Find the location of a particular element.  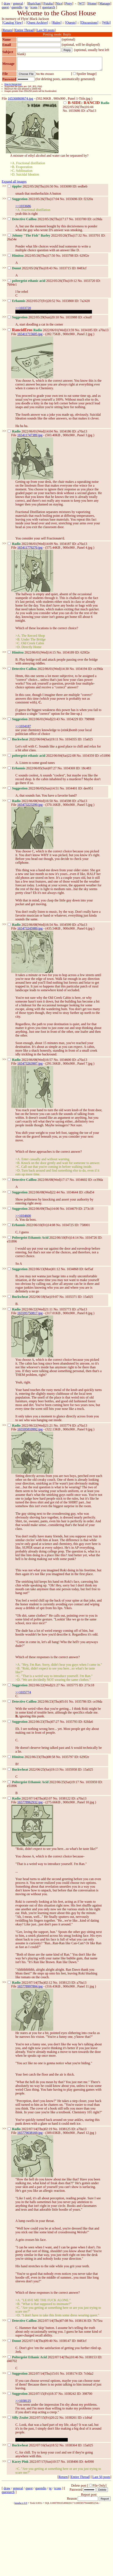

1034187 is located at coordinates (65, 546).